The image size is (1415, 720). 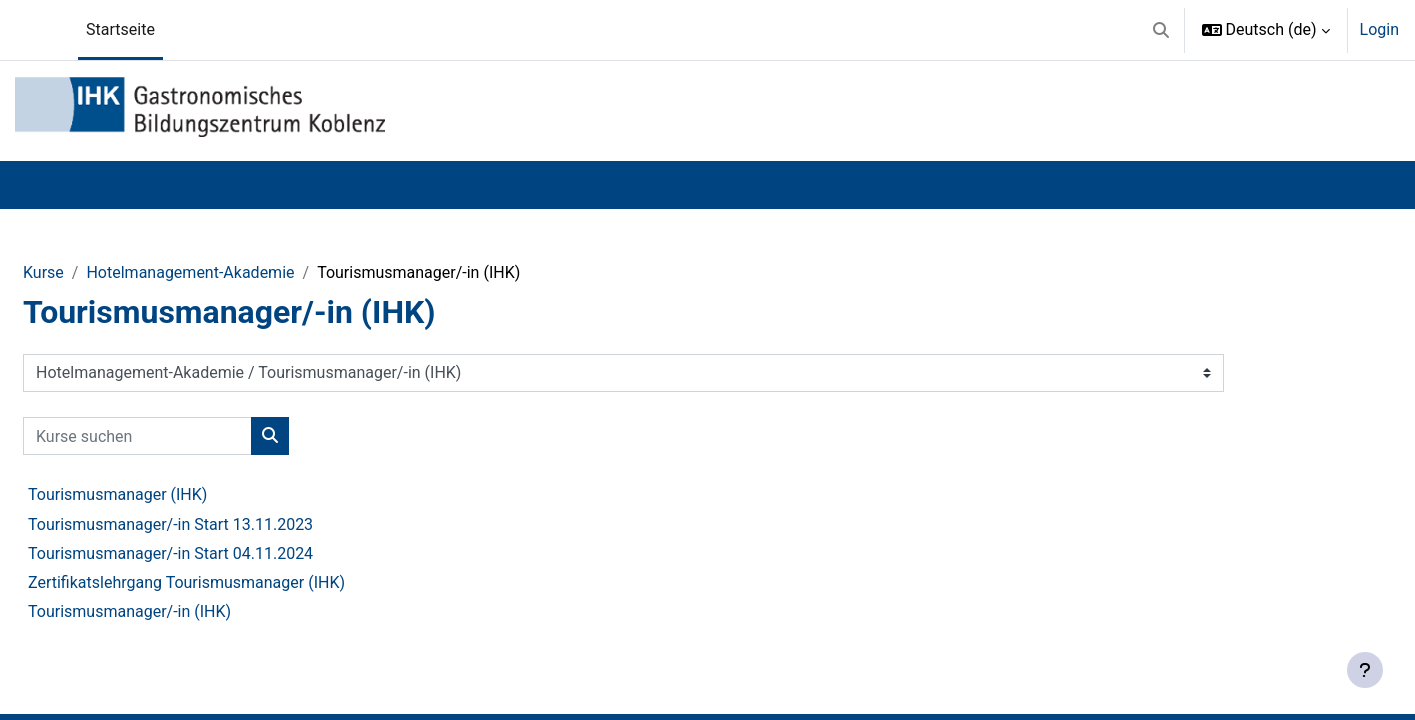 I want to click on Tourismusmanager (IHK), so click(x=117, y=494).